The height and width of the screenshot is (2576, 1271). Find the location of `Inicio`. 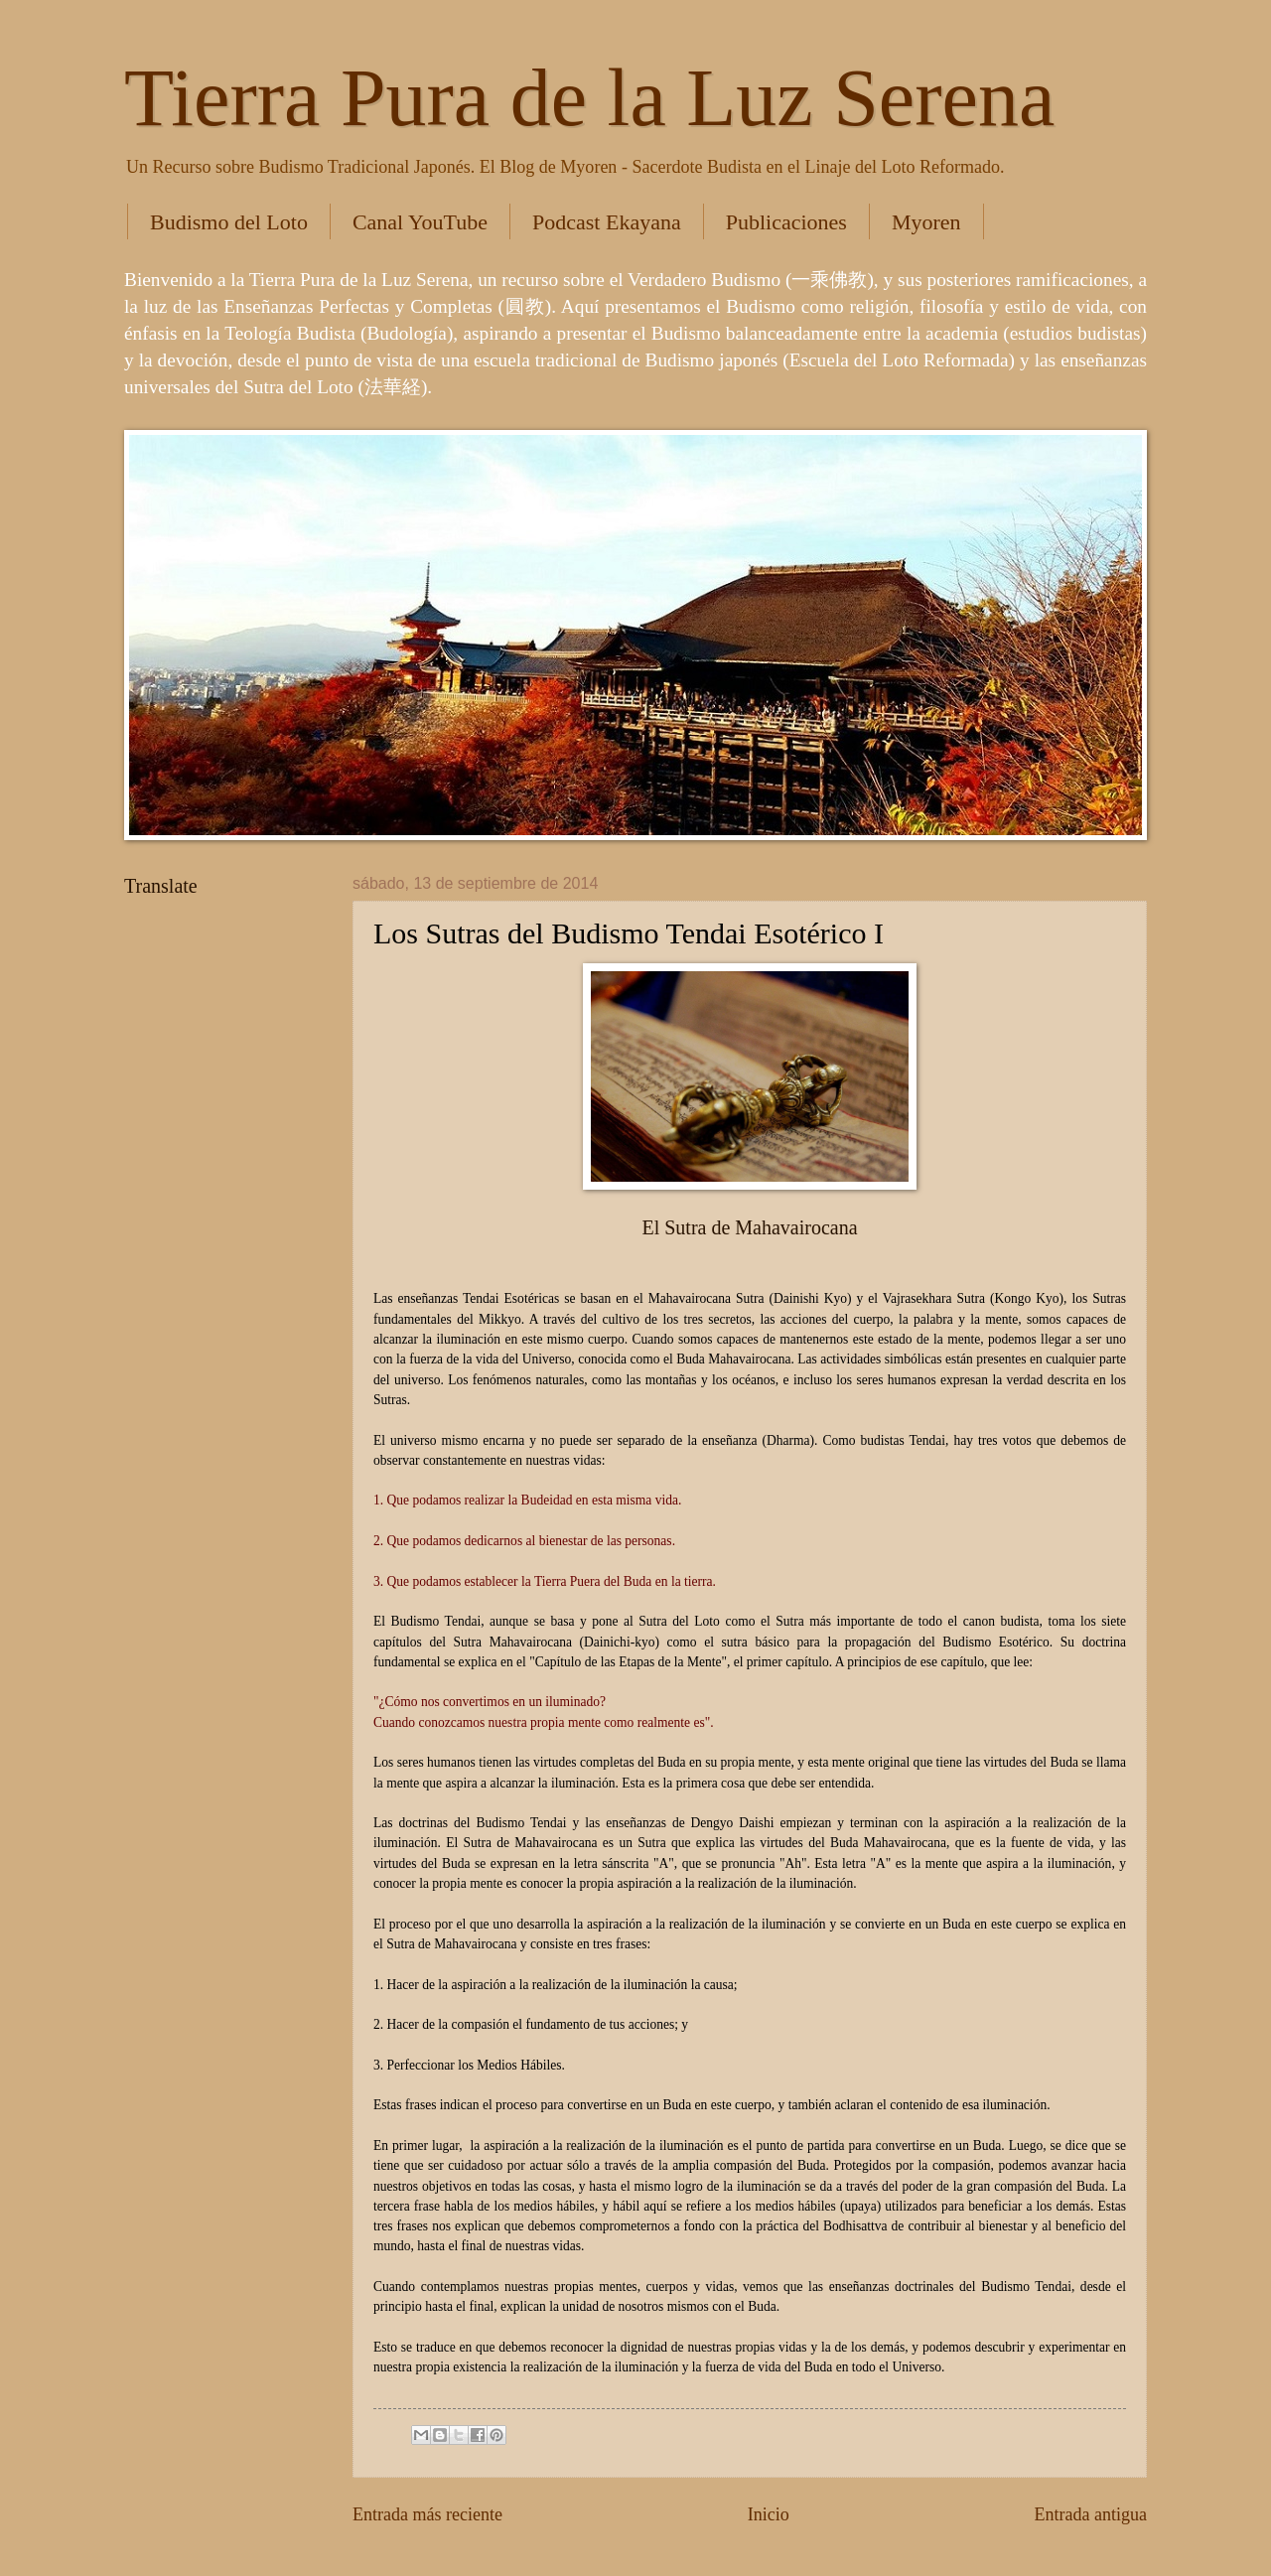

Inicio is located at coordinates (768, 2514).